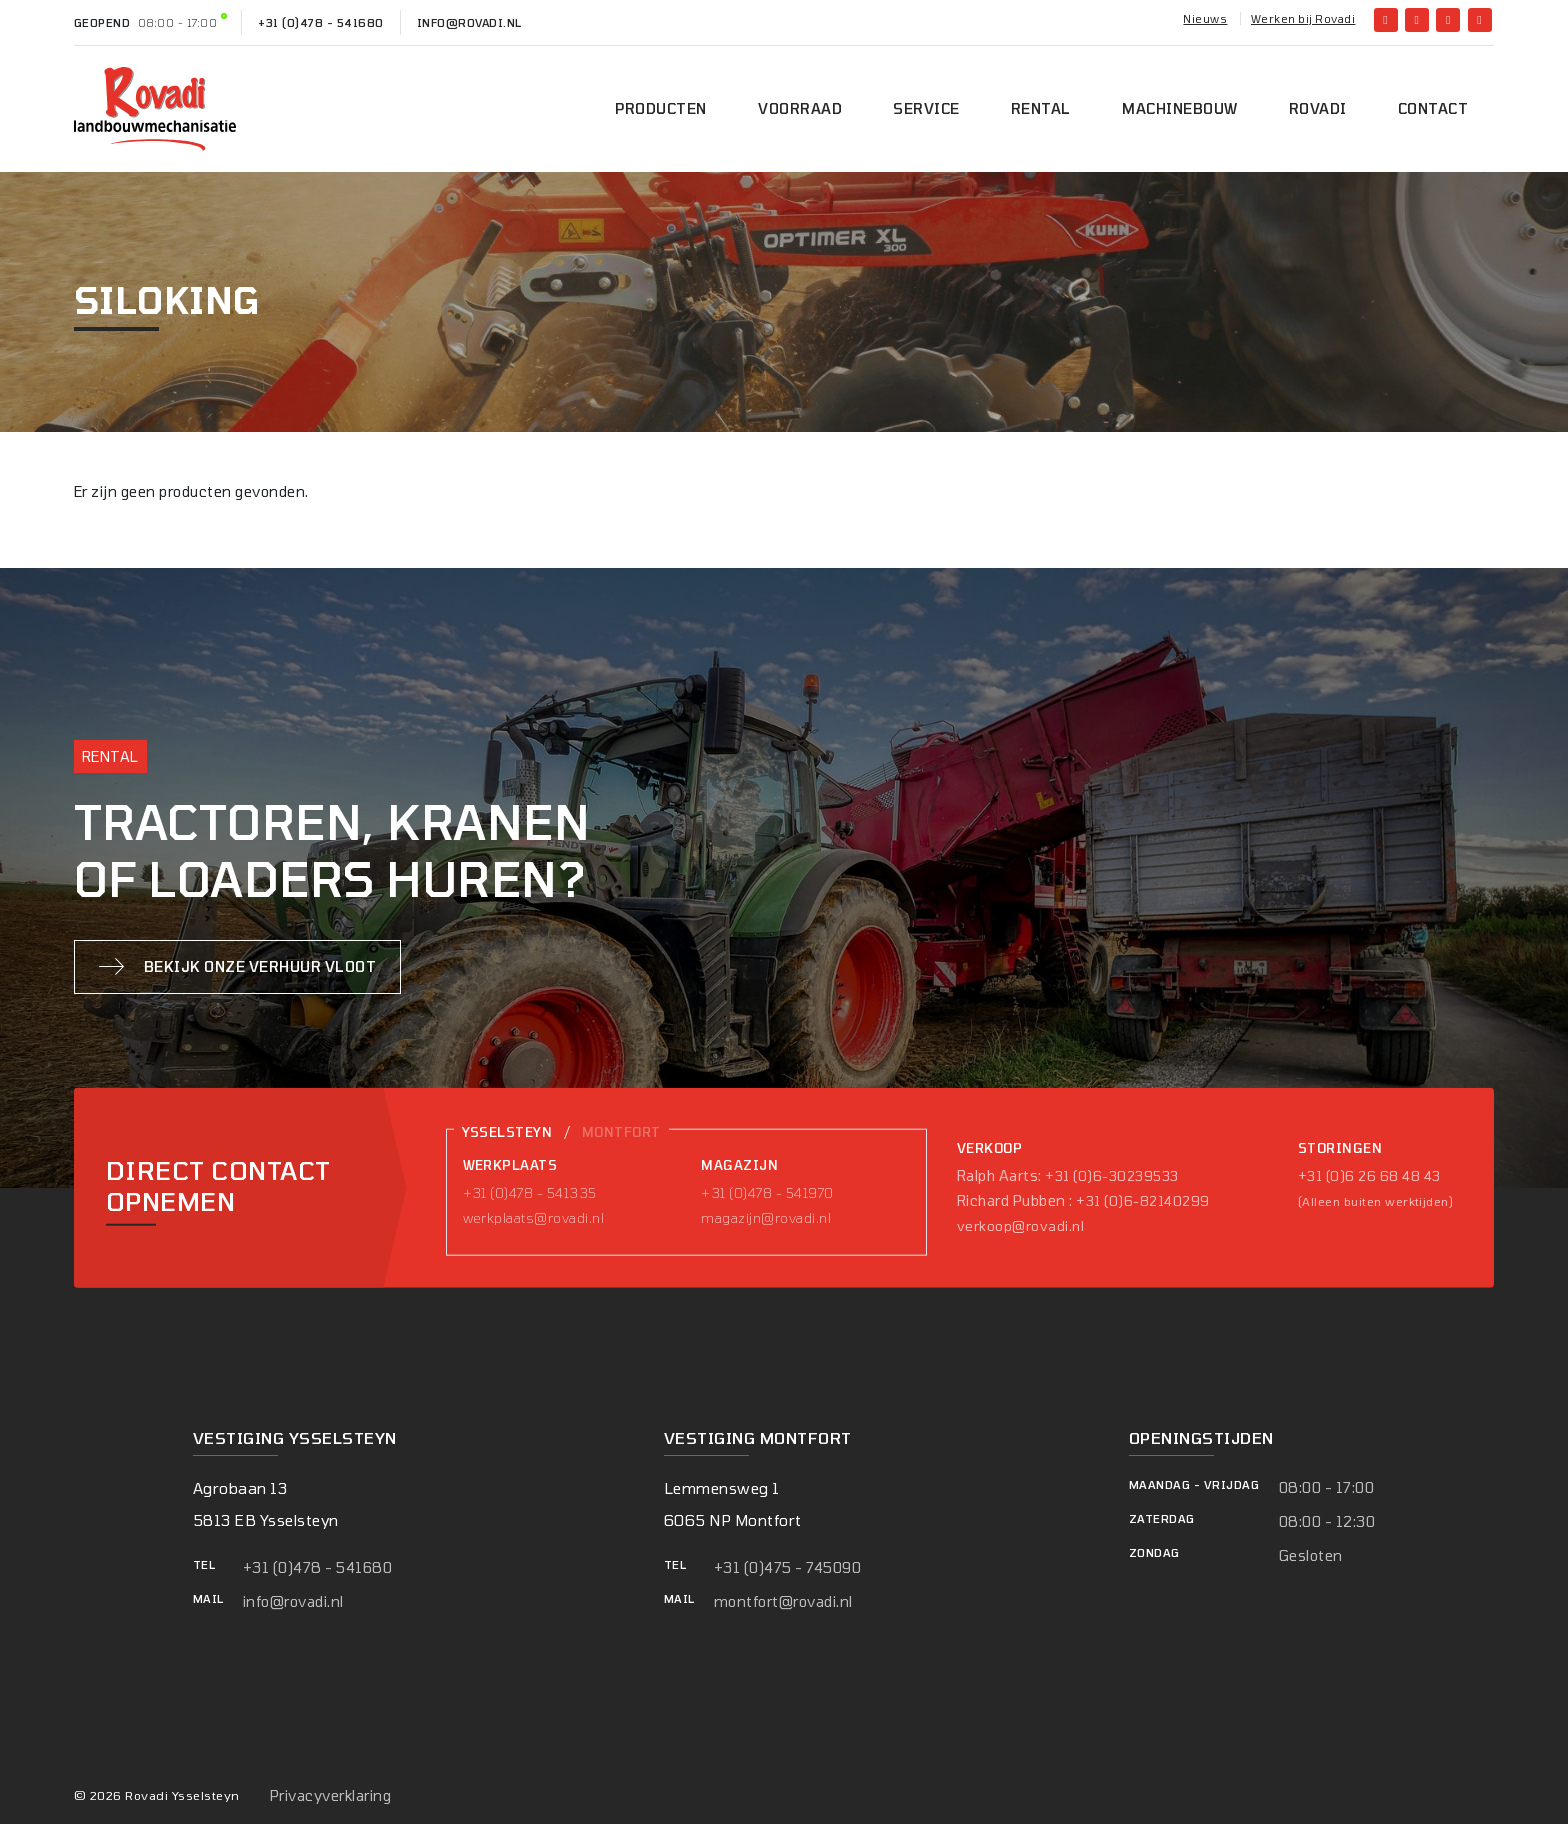 This screenshot has width=1568, height=1824. Describe the element at coordinates (320, 22) in the screenshot. I see `+31 (0)478 - 541680` at that location.